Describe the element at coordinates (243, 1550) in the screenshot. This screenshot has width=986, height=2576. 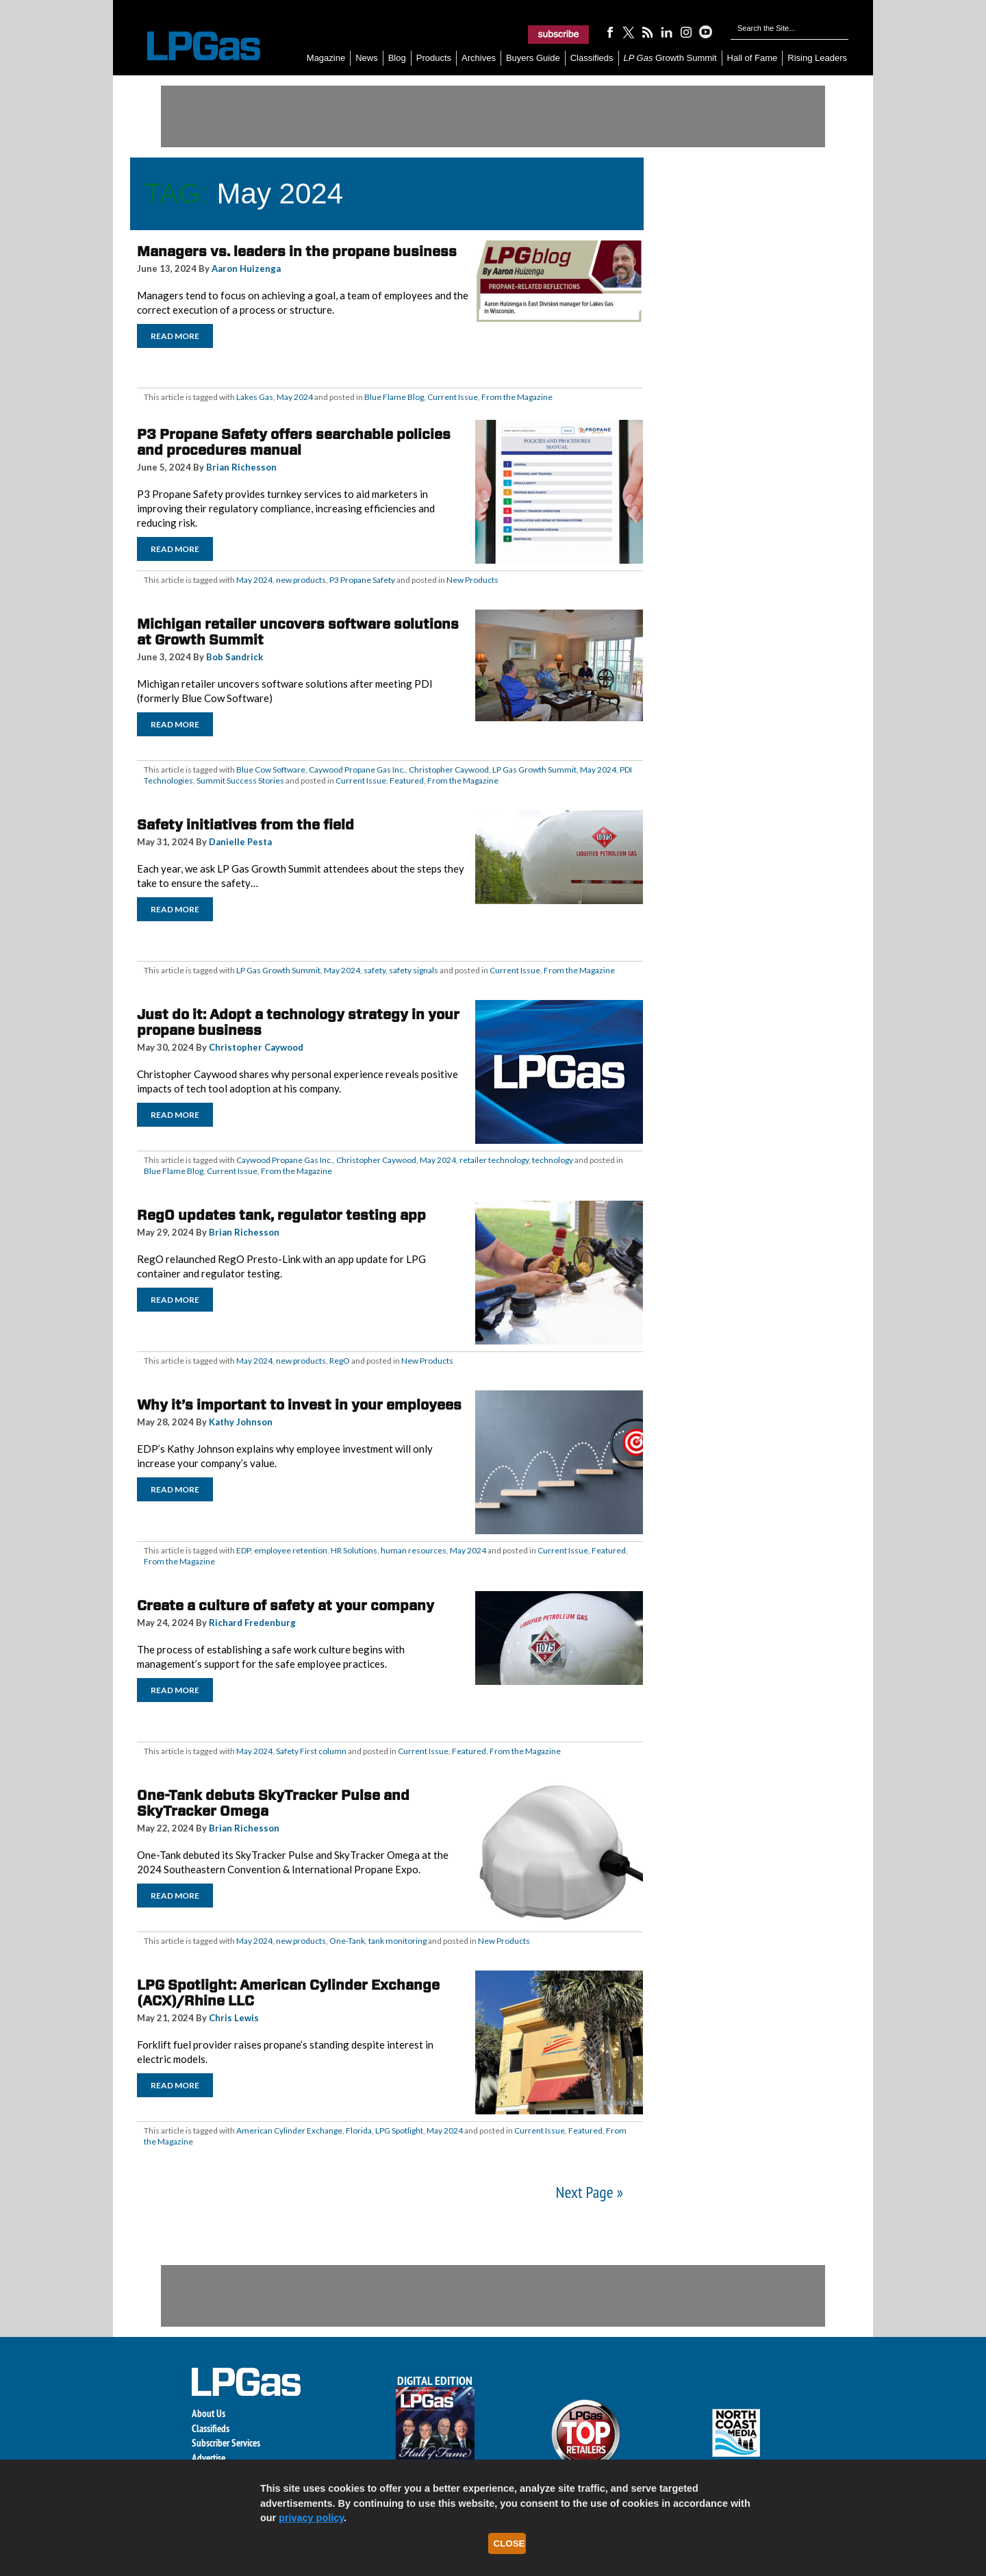
I see `EDP` at that location.